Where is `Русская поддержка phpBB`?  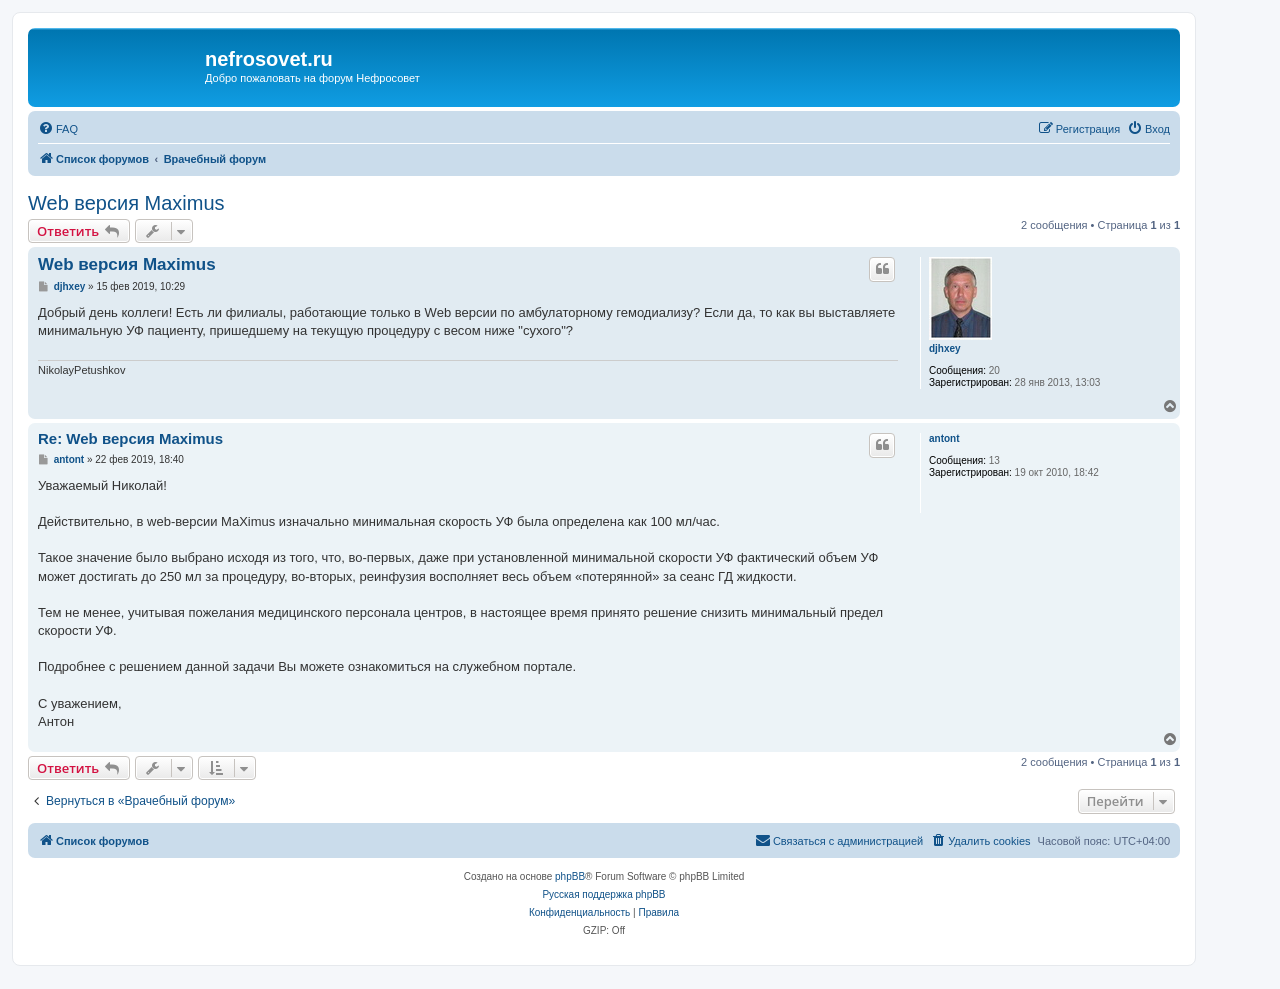
Русская поддержка phpBB is located at coordinates (603, 894).